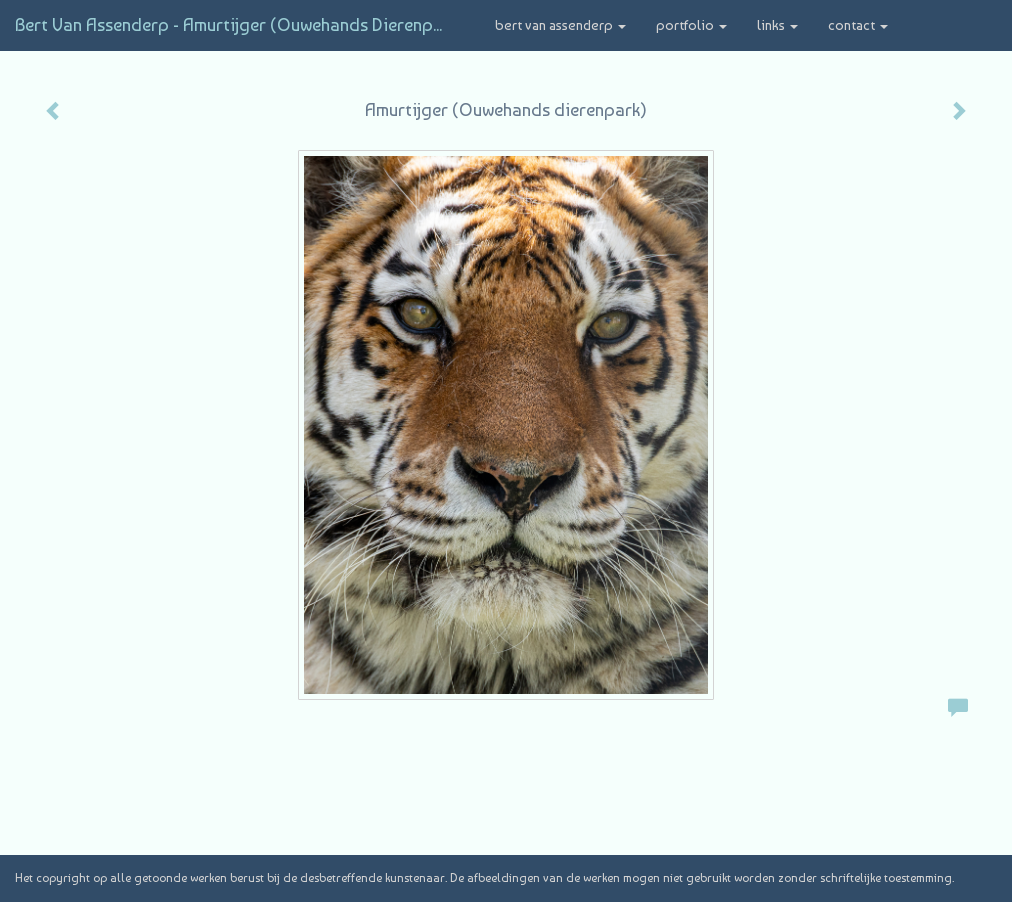 The height and width of the screenshot is (902, 1012). I want to click on Contact [button], so click(858, 25).